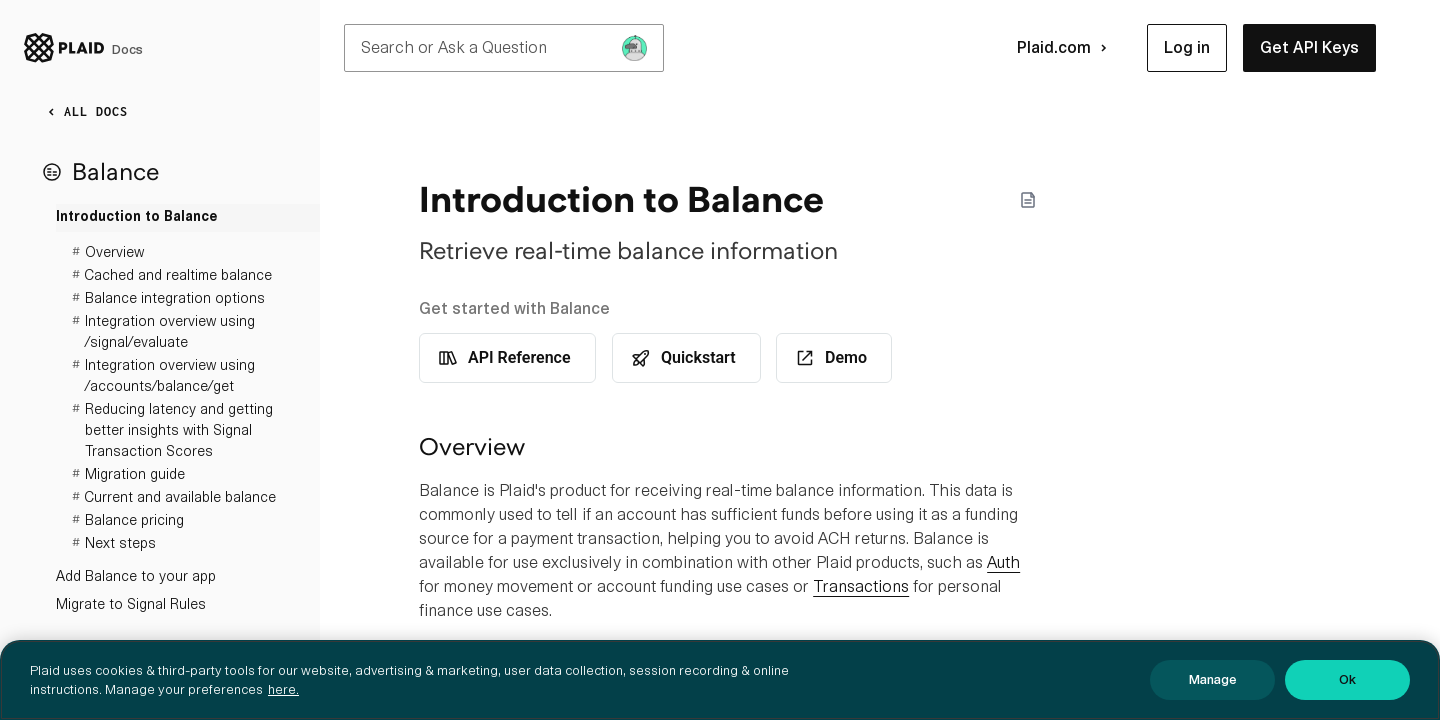 The width and height of the screenshot is (1440, 720). Describe the element at coordinates (504, 48) in the screenshot. I see `Search or Ask` at that location.